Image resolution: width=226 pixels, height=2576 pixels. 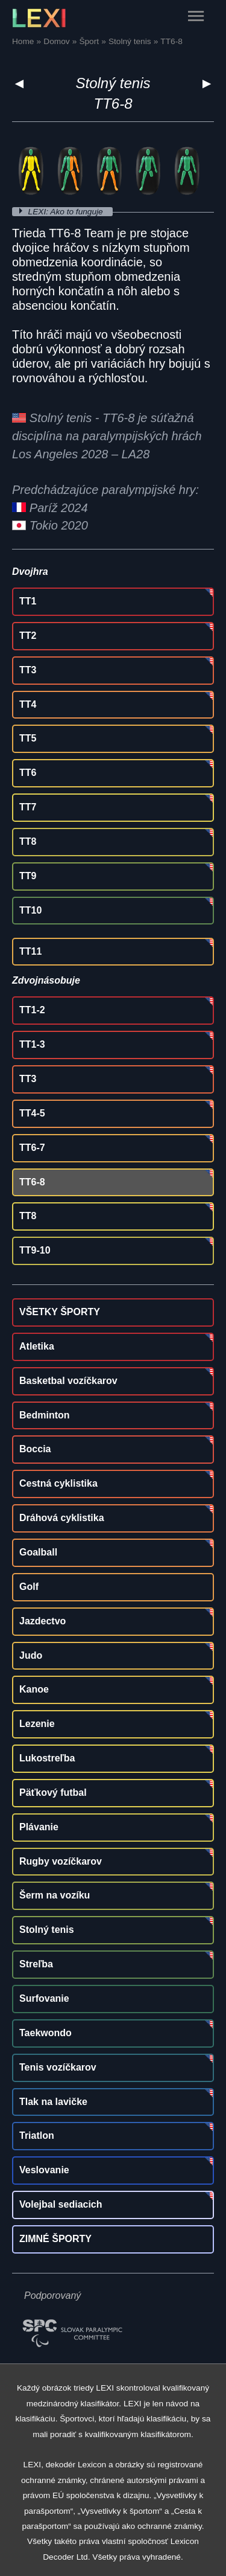 I want to click on Päťkový futbal, so click(x=53, y=1792).